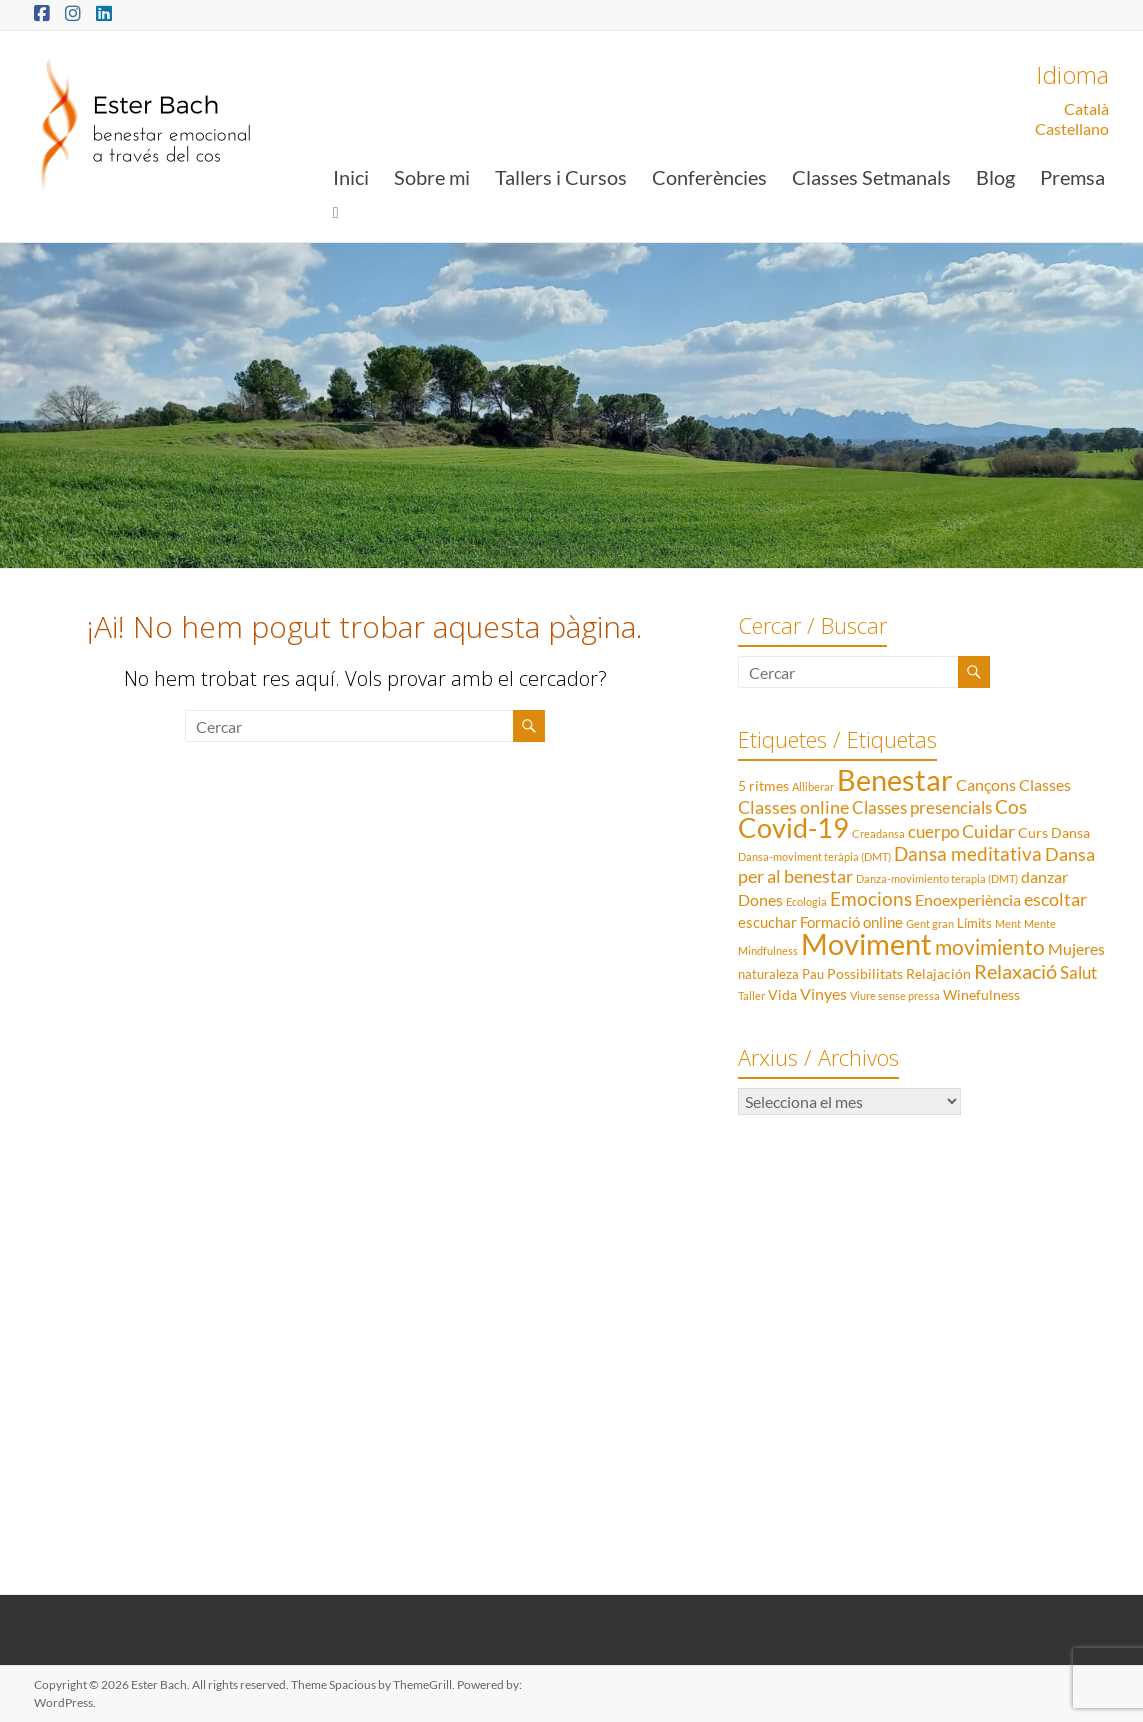  What do you see at coordinates (751, 995) in the screenshot?
I see `Taller [Taller (1 element)]` at bounding box center [751, 995].